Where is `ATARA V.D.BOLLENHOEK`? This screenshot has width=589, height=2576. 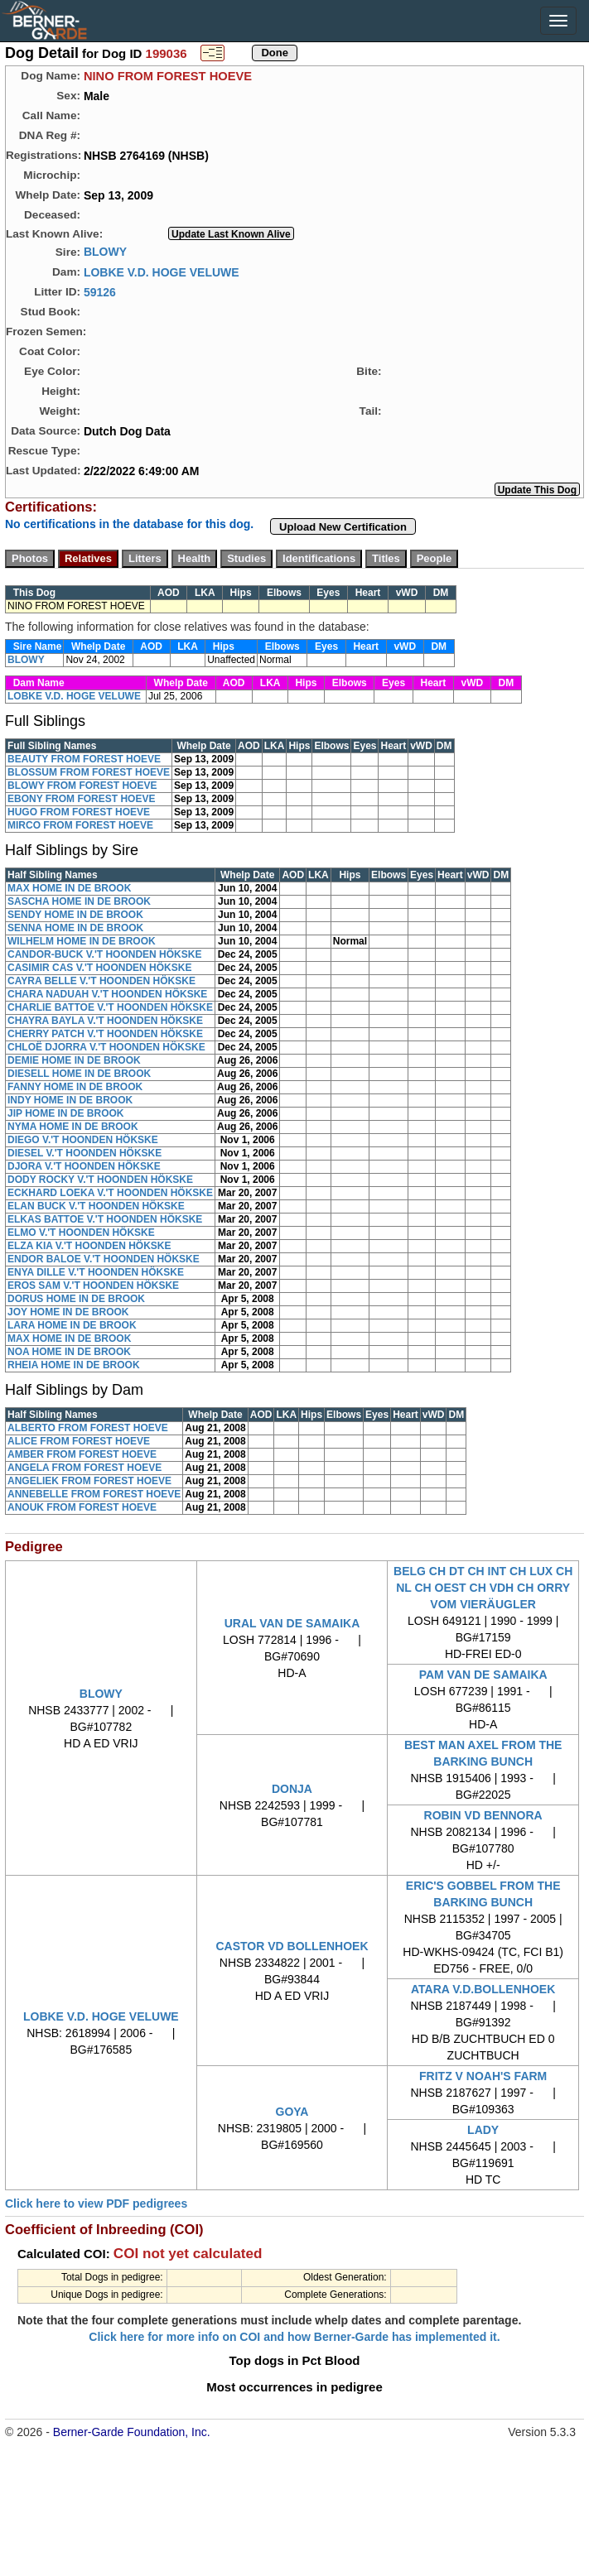
ATARA V.D.BOLLENHOEK is located at coordinates (483, 1989).